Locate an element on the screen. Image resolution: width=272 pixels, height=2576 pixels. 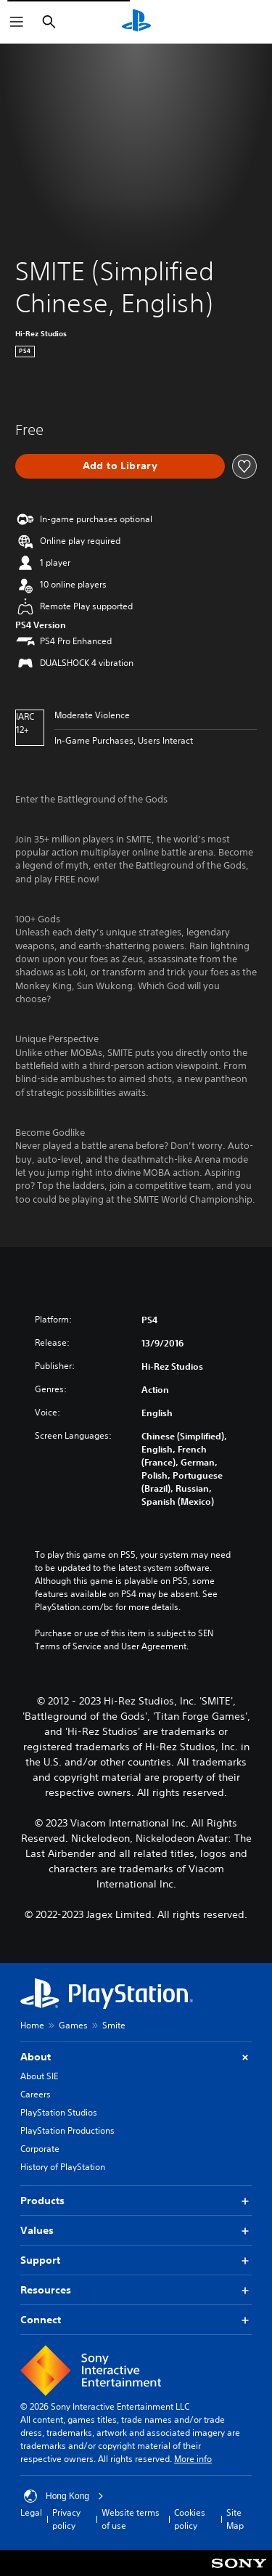
Resources [button] is located at coordinates (136, 2290).